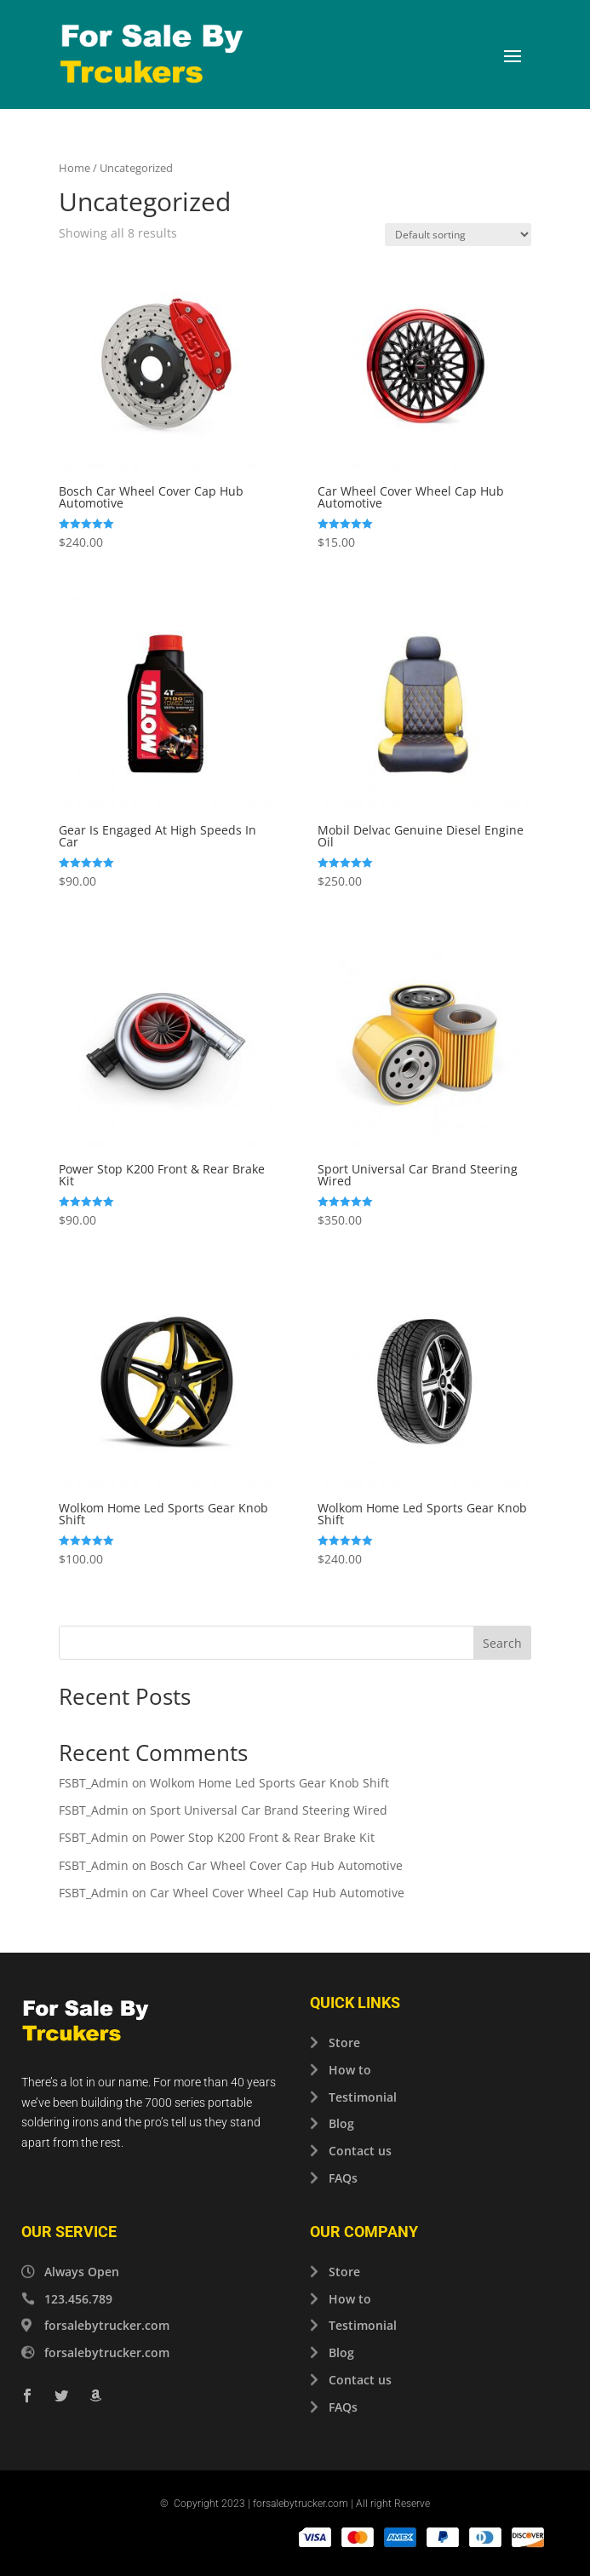 This screenshot has height=2576, width=590. Describe the element at coordinates (269, 1783) in the screenshot. I see `Wolkom Home Led Sports Gear Knob Shift` at that location.